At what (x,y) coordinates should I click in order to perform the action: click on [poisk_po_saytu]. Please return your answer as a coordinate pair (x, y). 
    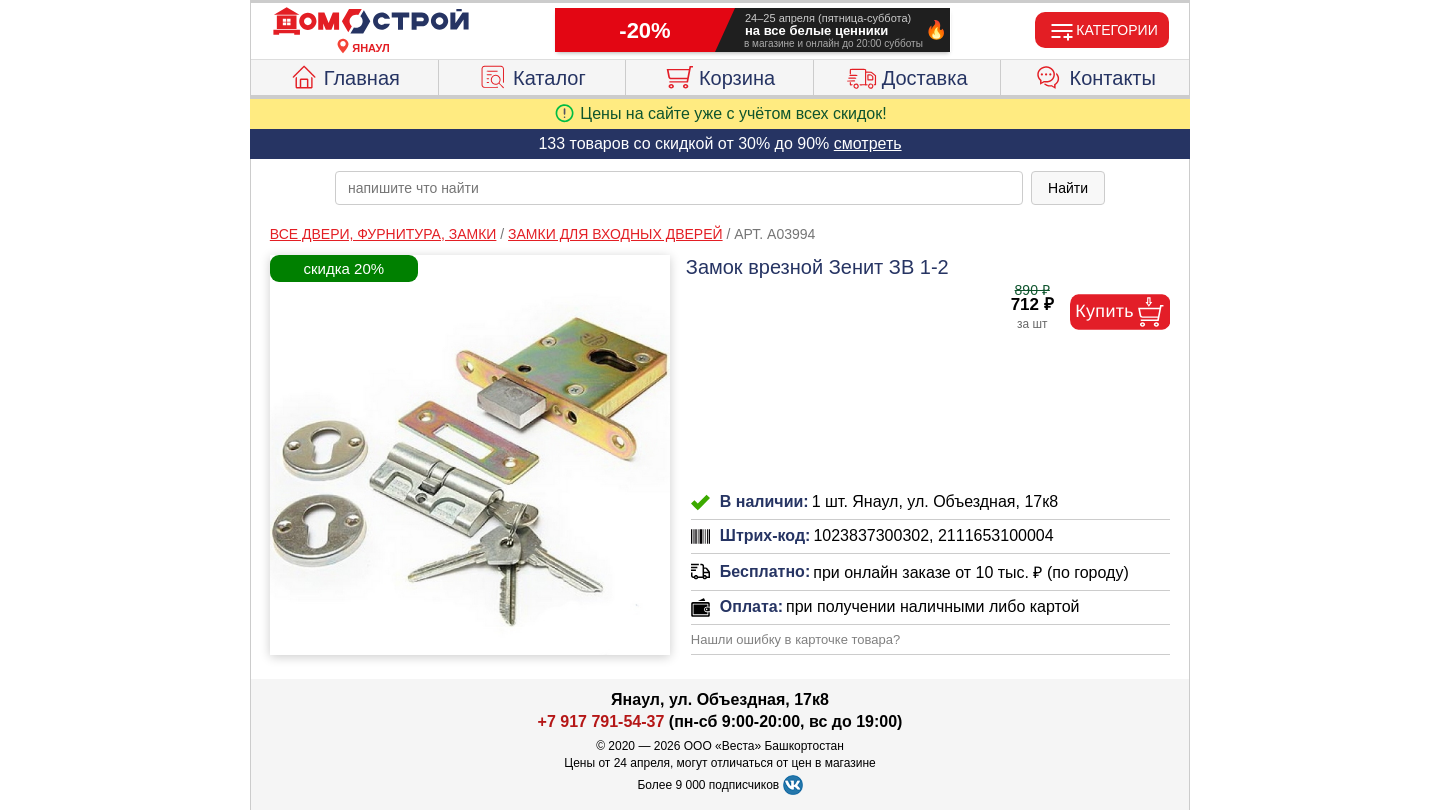
    Looking at the image, I should click on (679, 188).